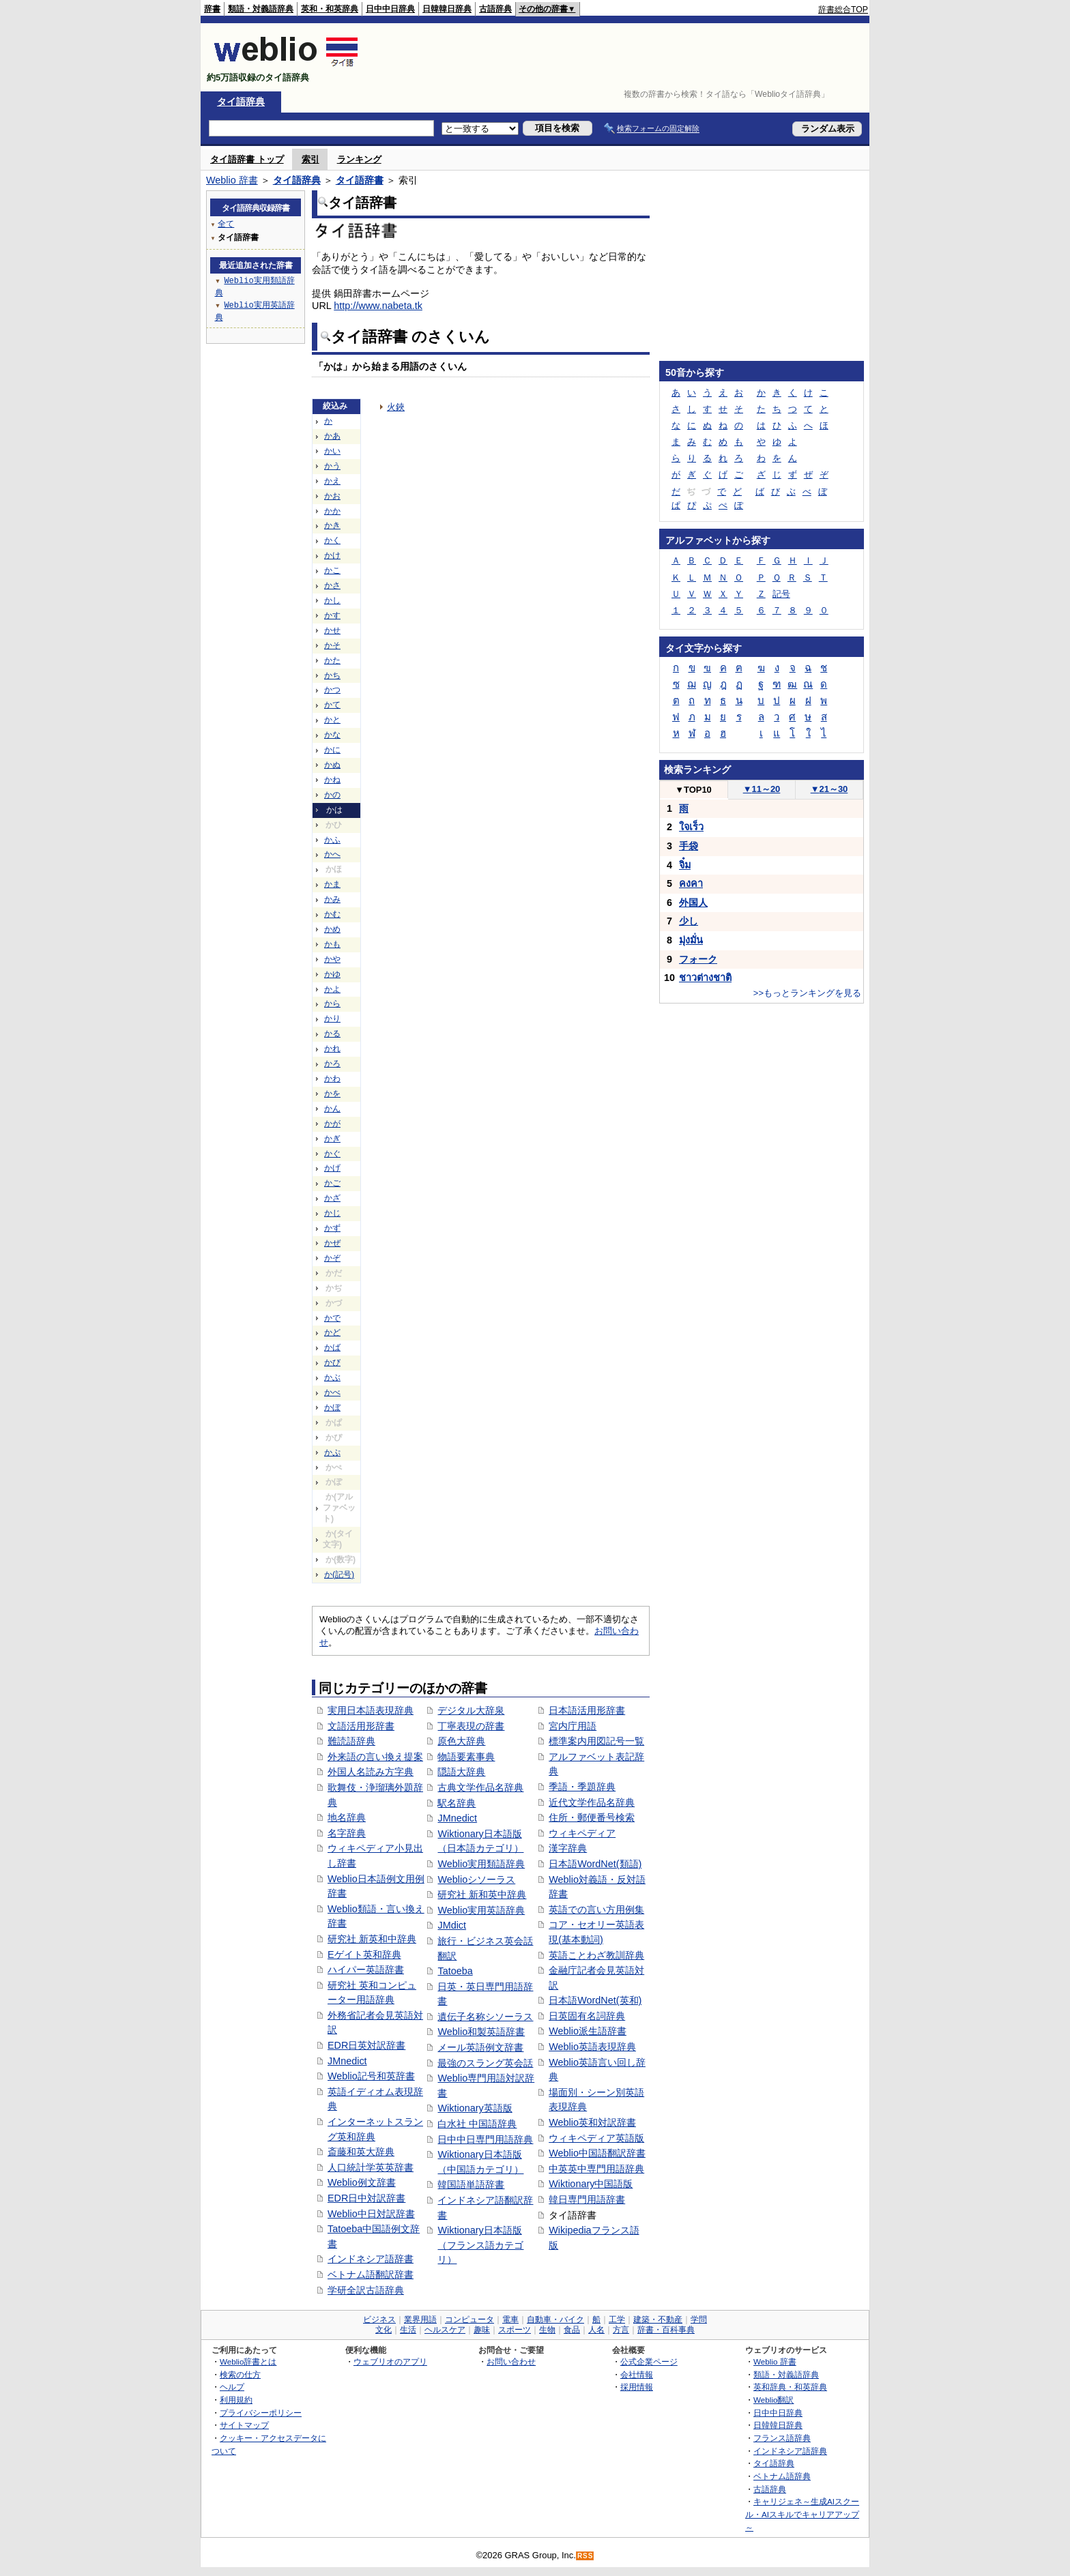  What do you see at coordinates (332, 570) in the screenshot?
I see `かこ` at bounding box center [332, 570].